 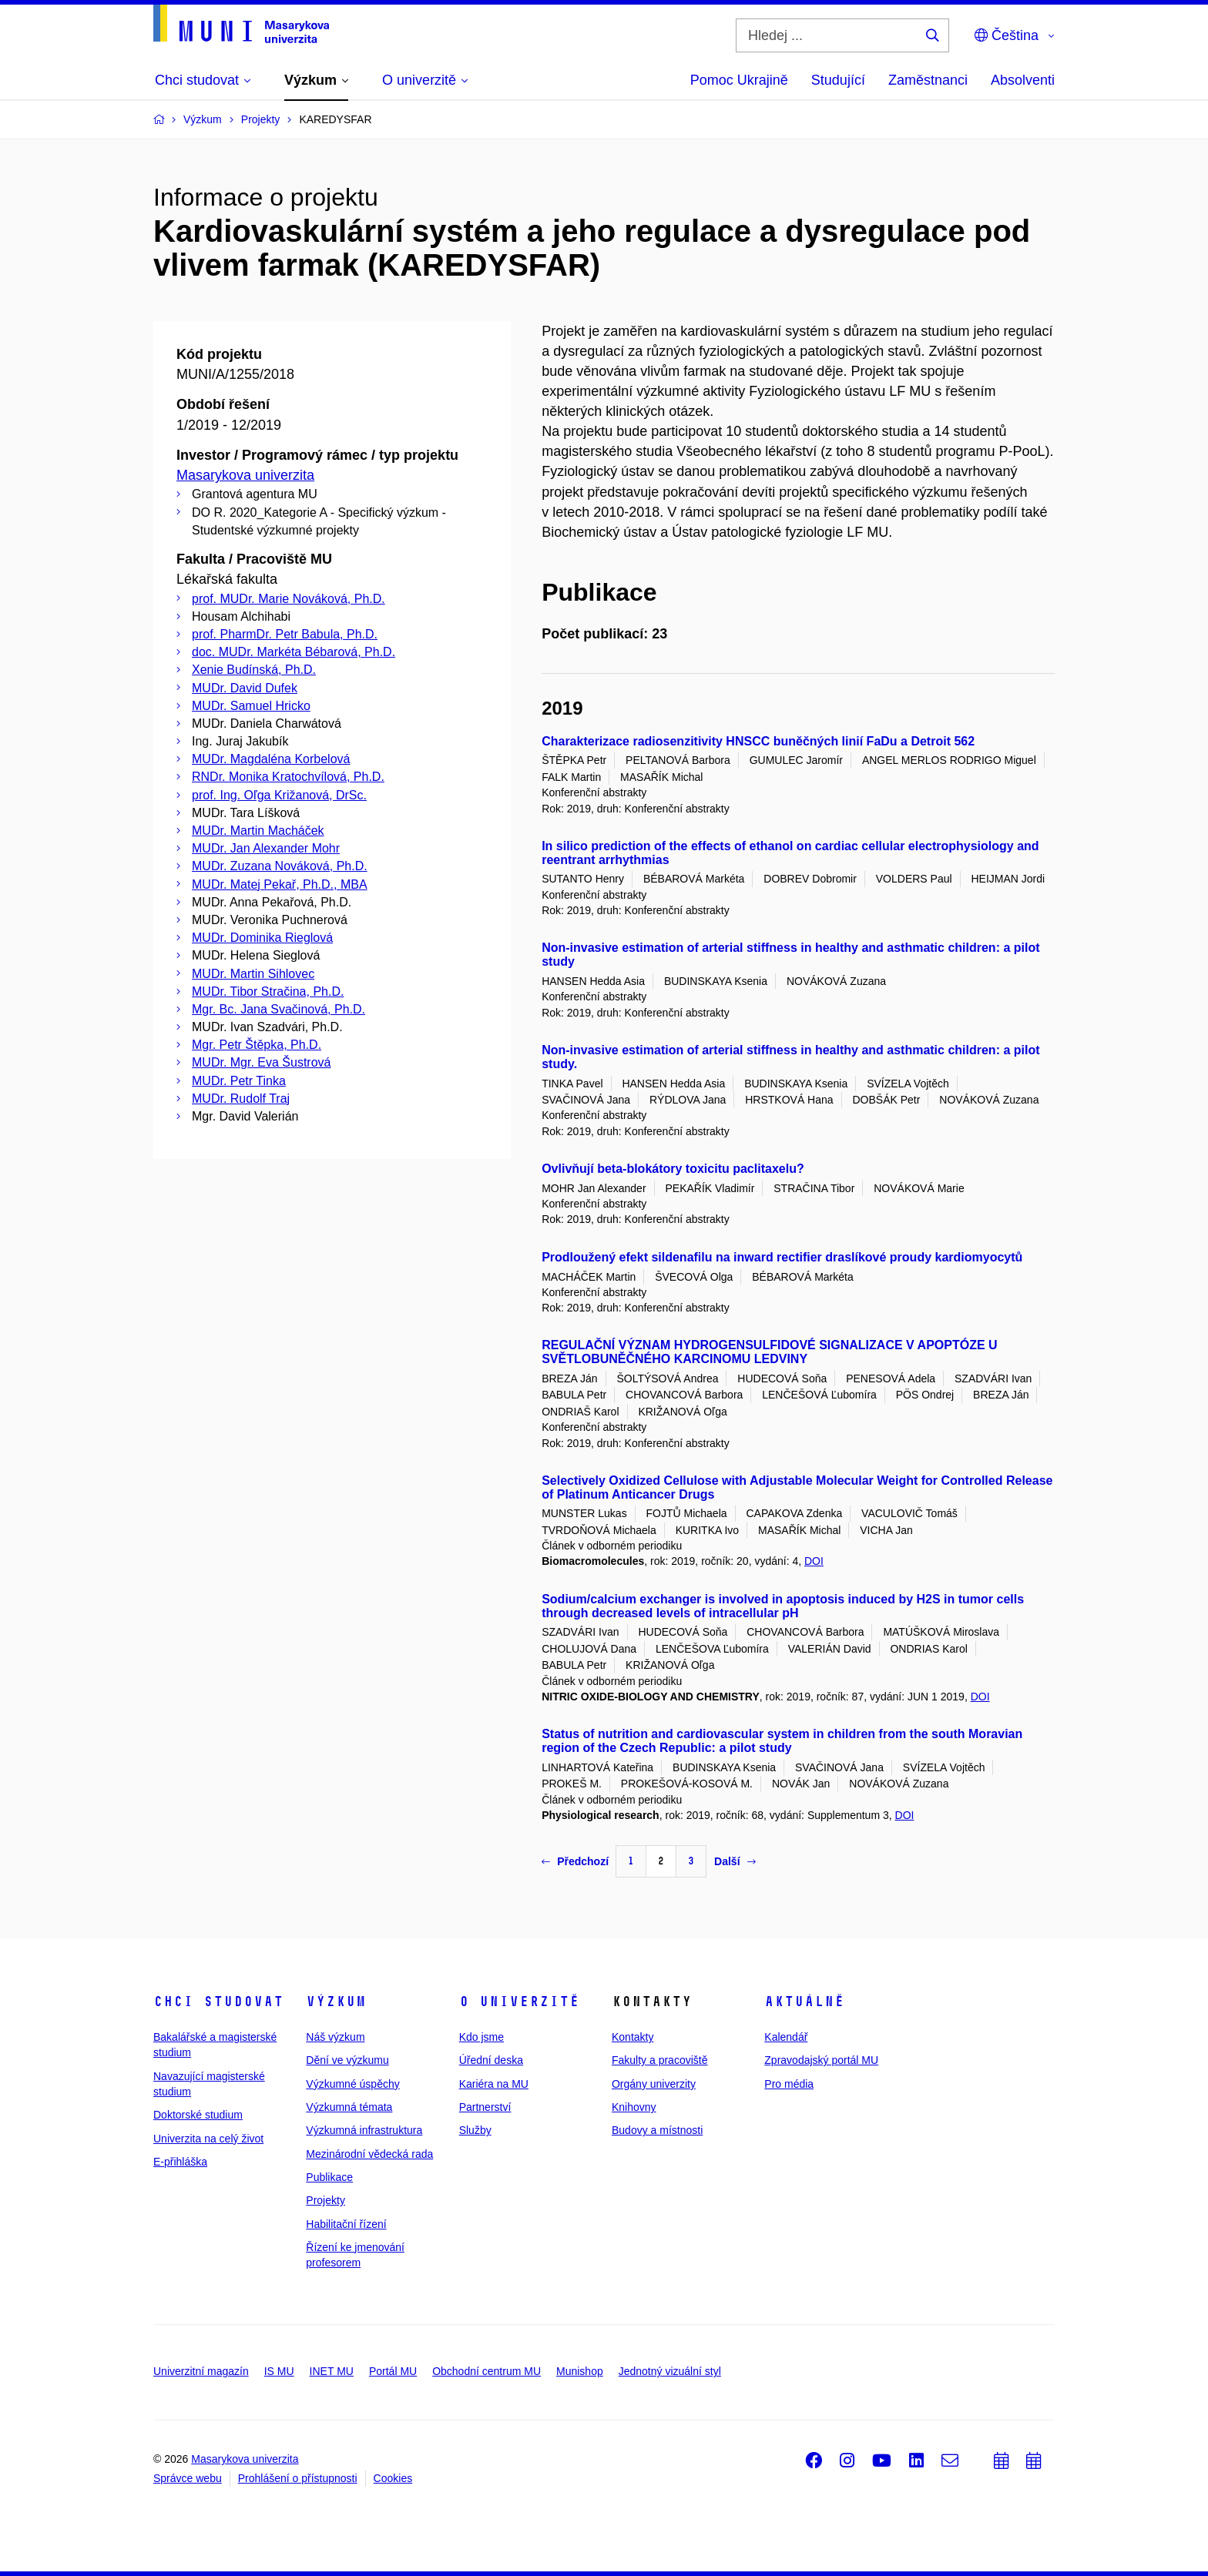 I want to click on Cookies, so click(x=393, y=2478).